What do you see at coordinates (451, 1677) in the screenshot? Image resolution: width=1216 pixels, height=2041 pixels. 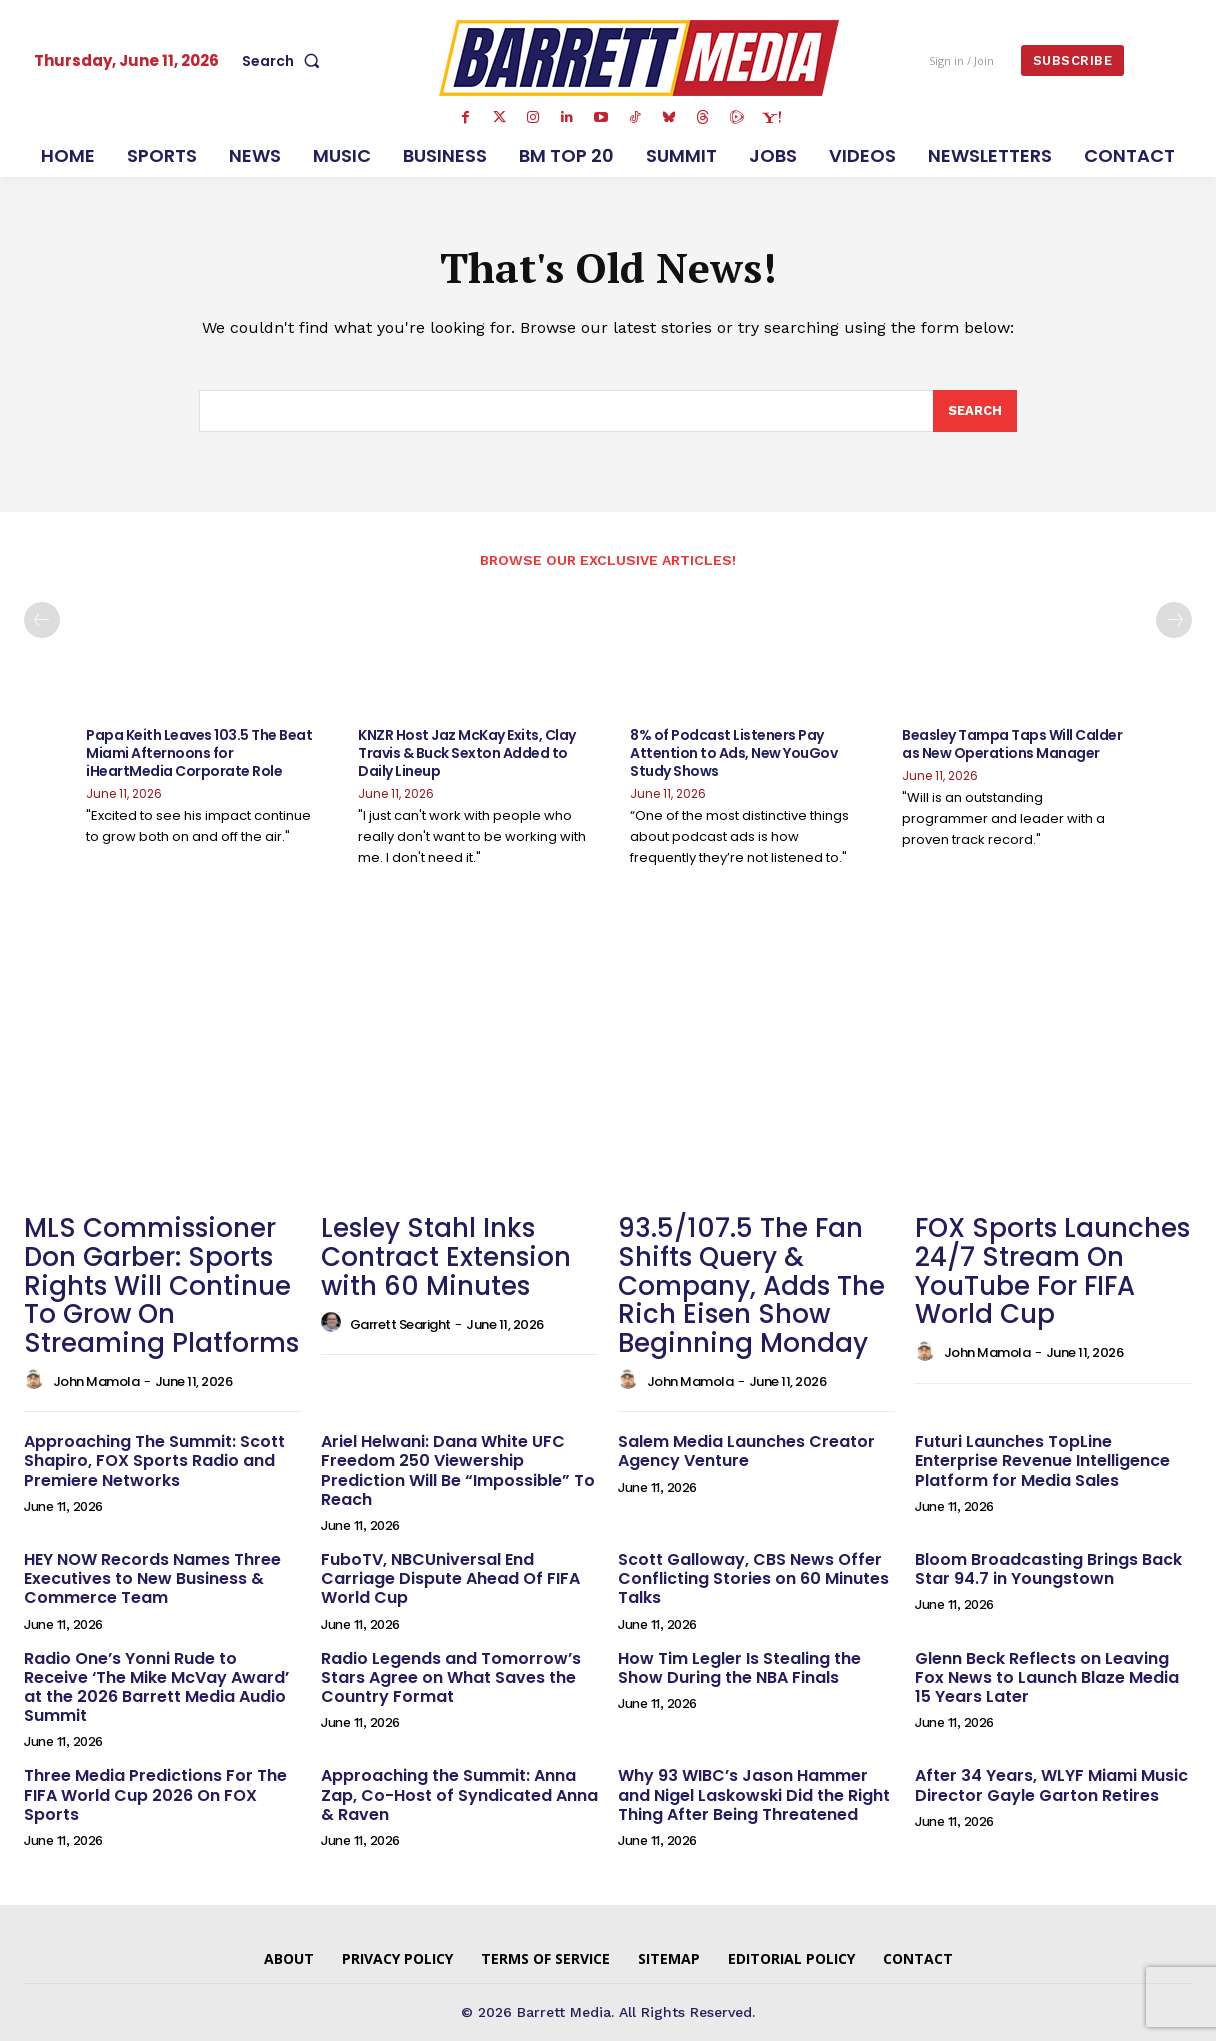 I see `Radio Legends and Tomorrow’s Stars Agree on What Saves the Country Format` at bounding box center [451, 1677].